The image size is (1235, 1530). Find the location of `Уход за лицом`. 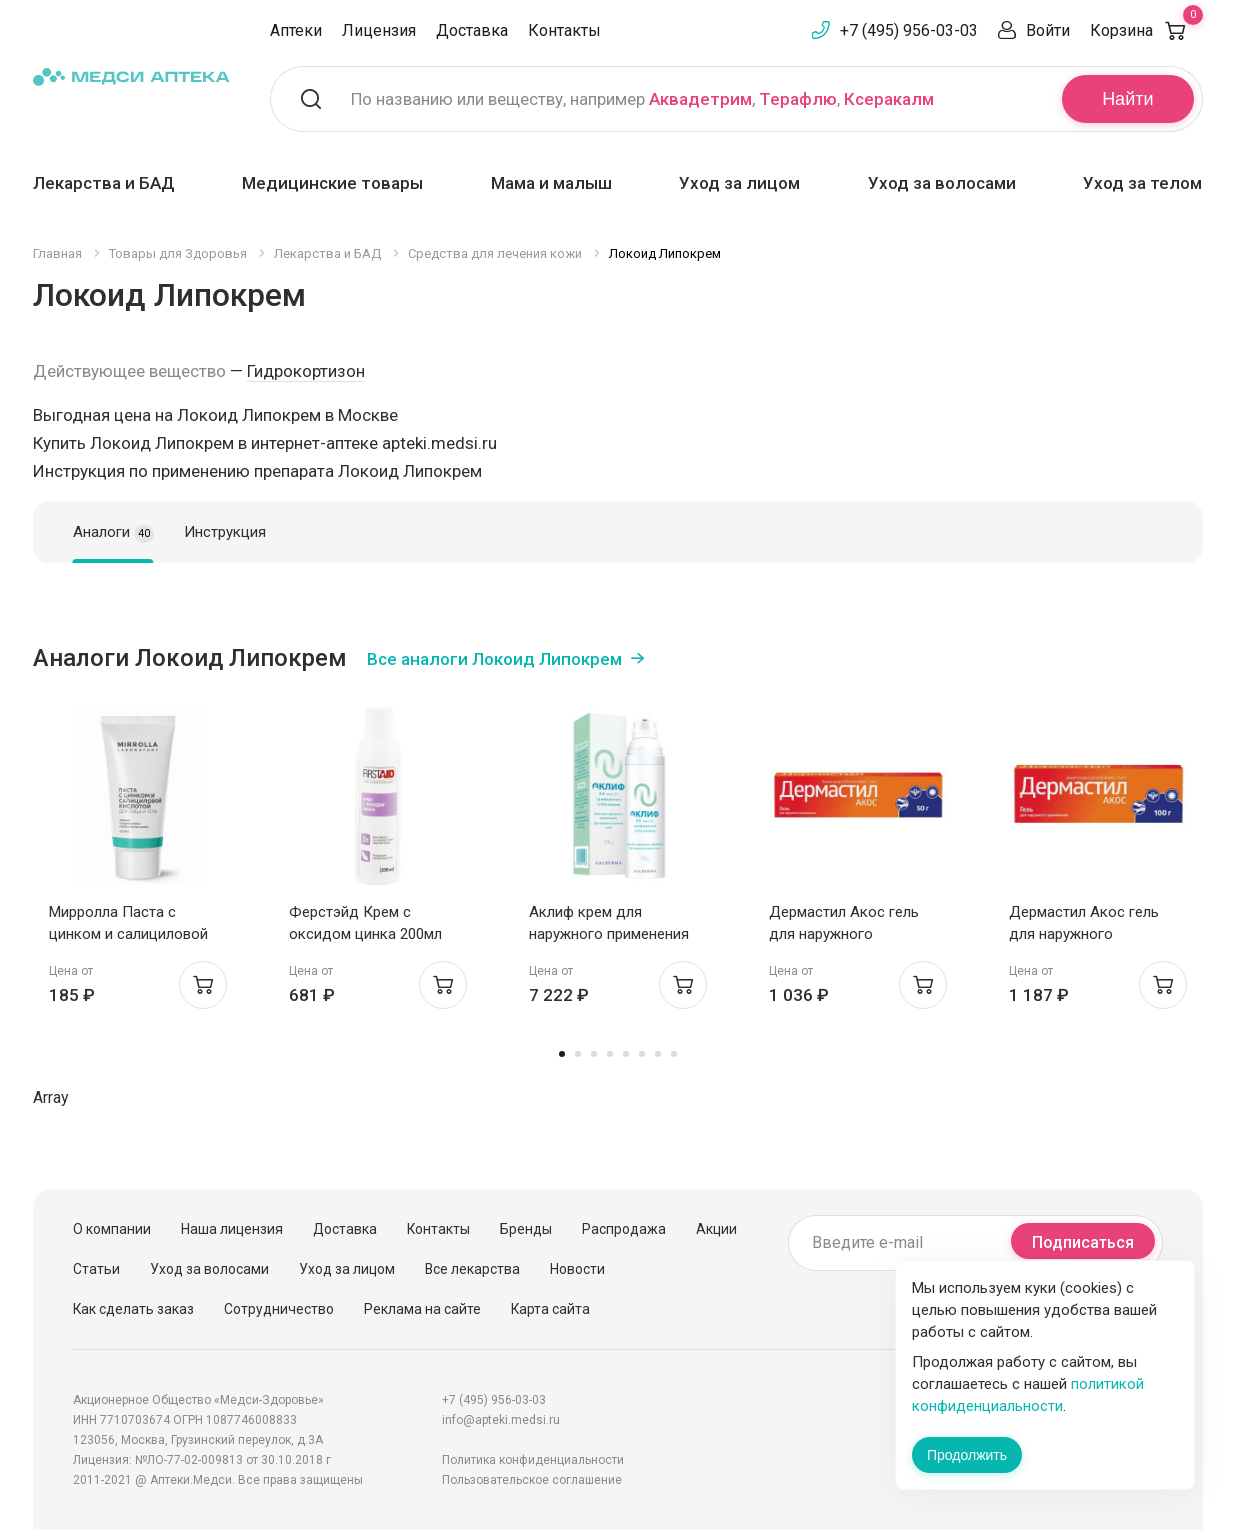

Уход за лицом is located at coordinates (739, 183).